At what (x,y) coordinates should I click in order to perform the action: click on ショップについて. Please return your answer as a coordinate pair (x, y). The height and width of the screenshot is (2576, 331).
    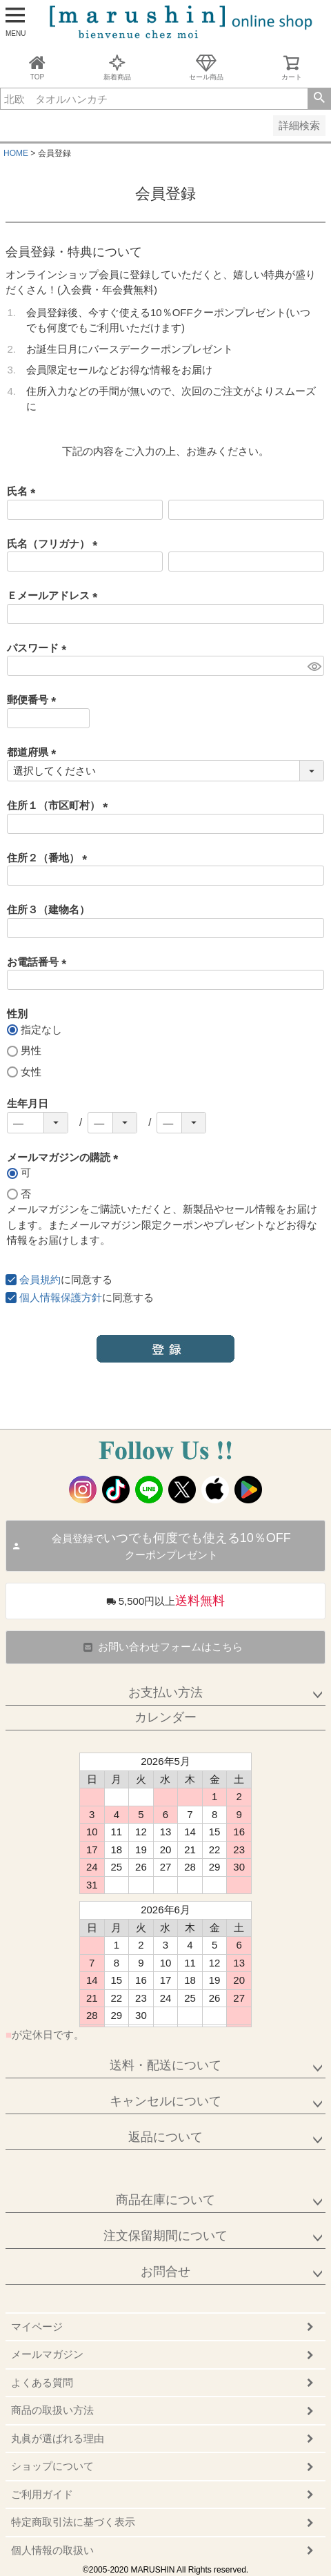
    Looking at the image, I should click on (52, 2466).